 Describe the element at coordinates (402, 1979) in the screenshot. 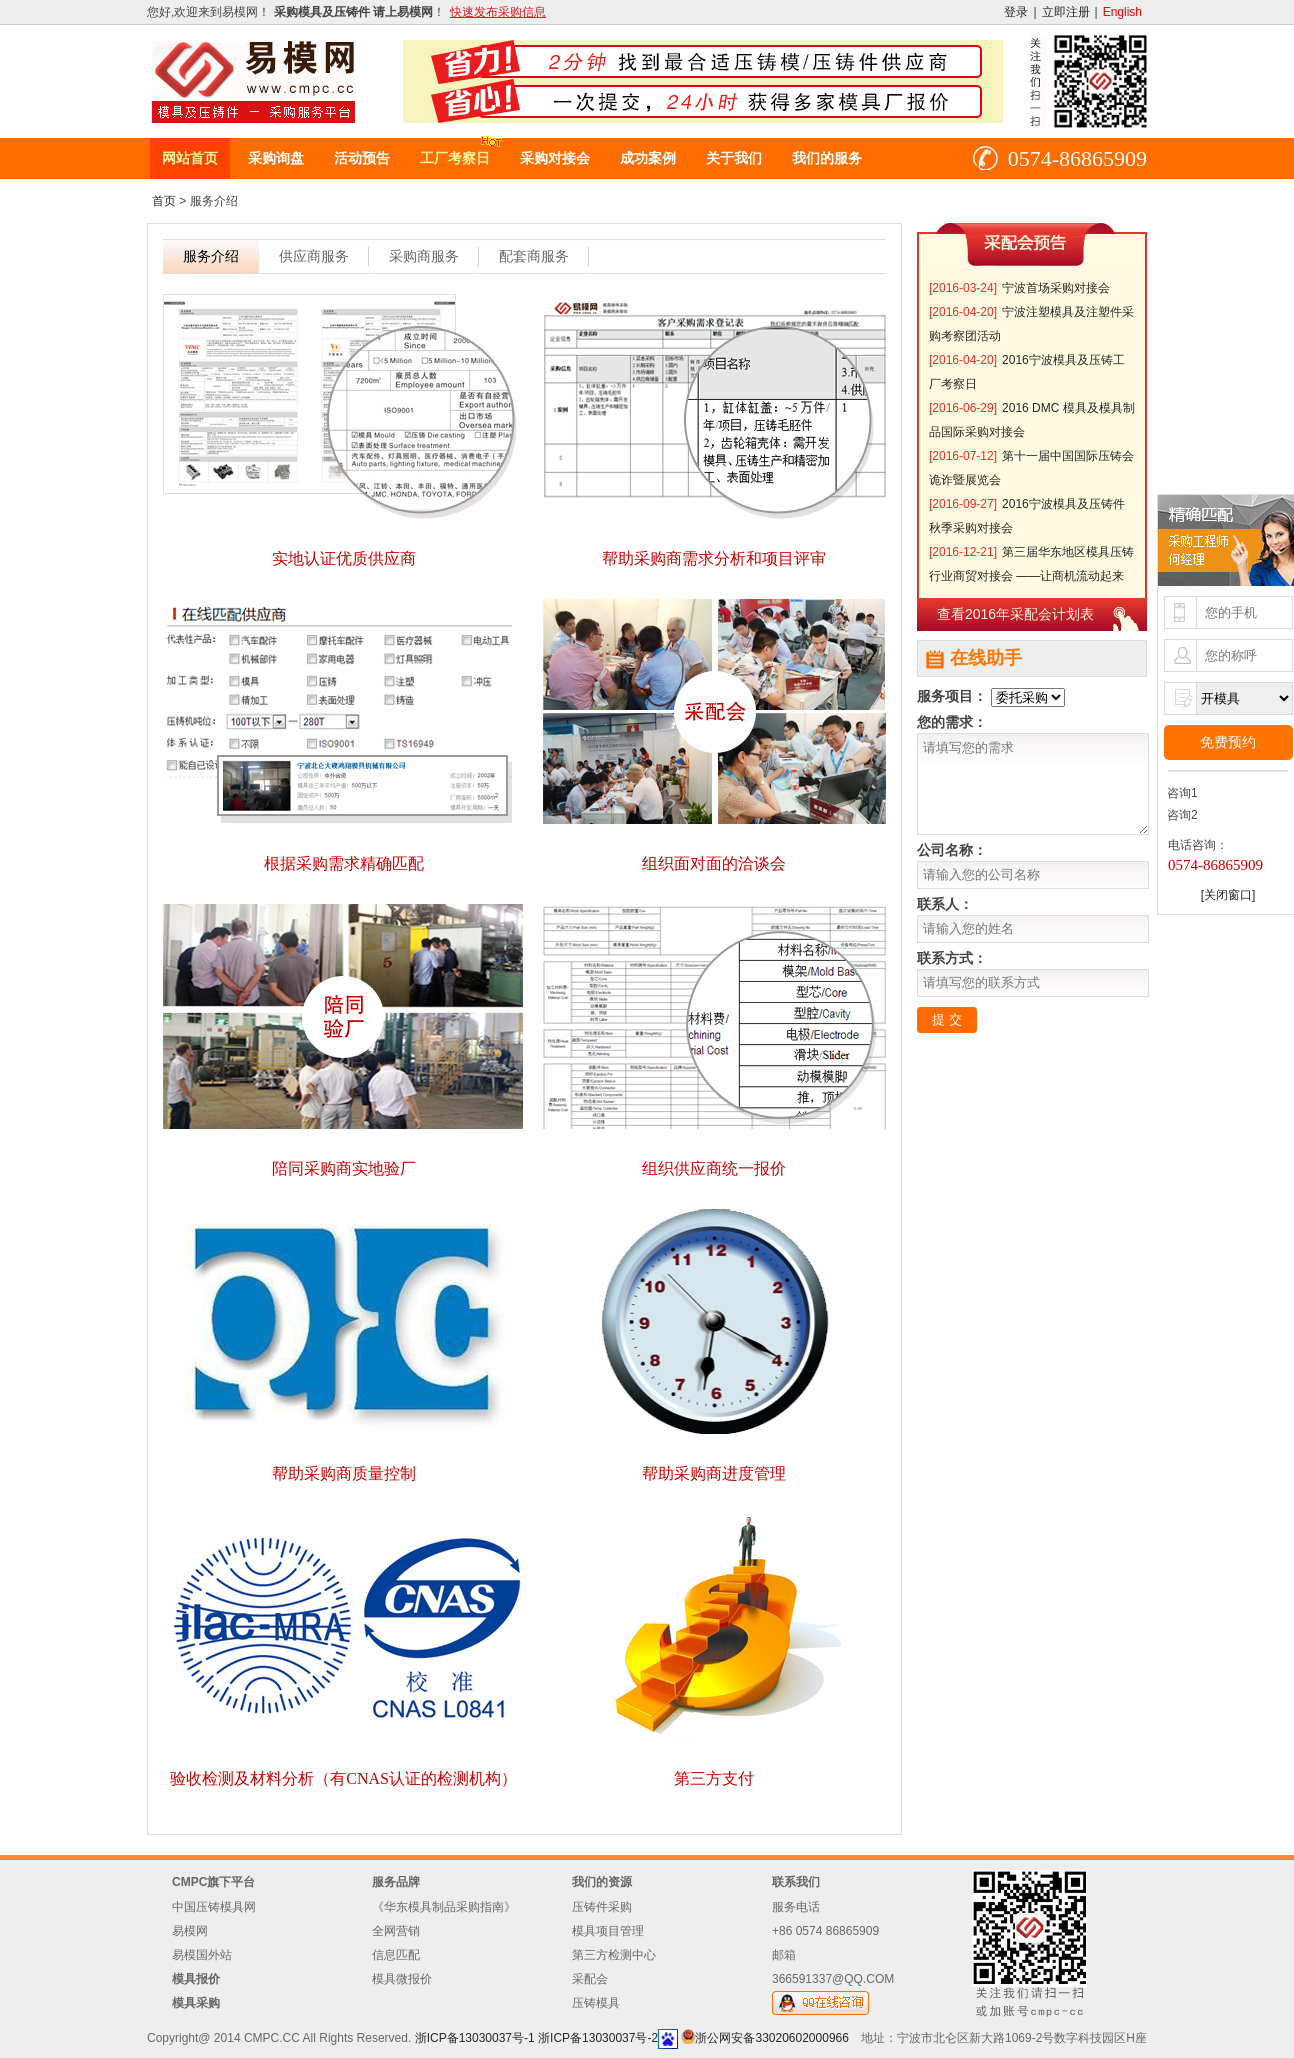

I see `模具微报价` at that location.